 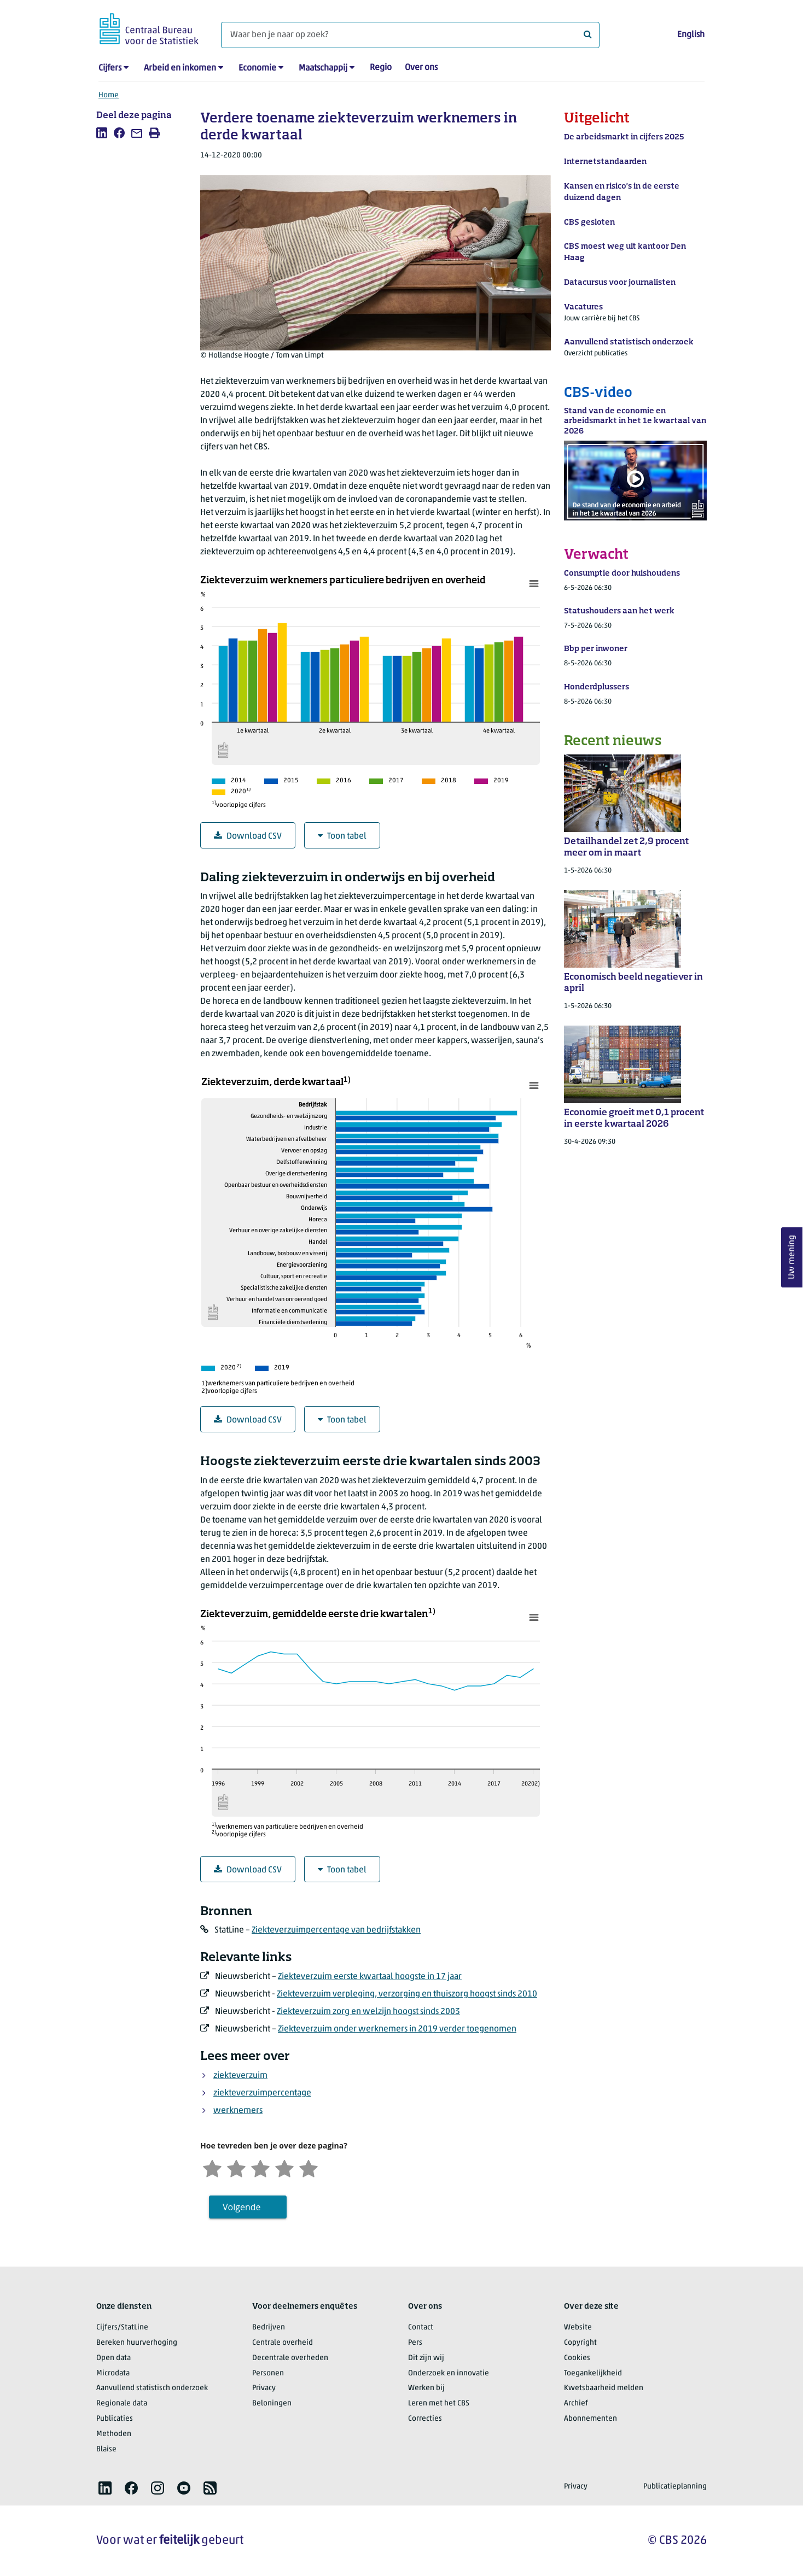 What do you see at coordinates (438, 2403) in the screenshot?
I see `Leren met het CBS` at bounding box center [438, 2403].